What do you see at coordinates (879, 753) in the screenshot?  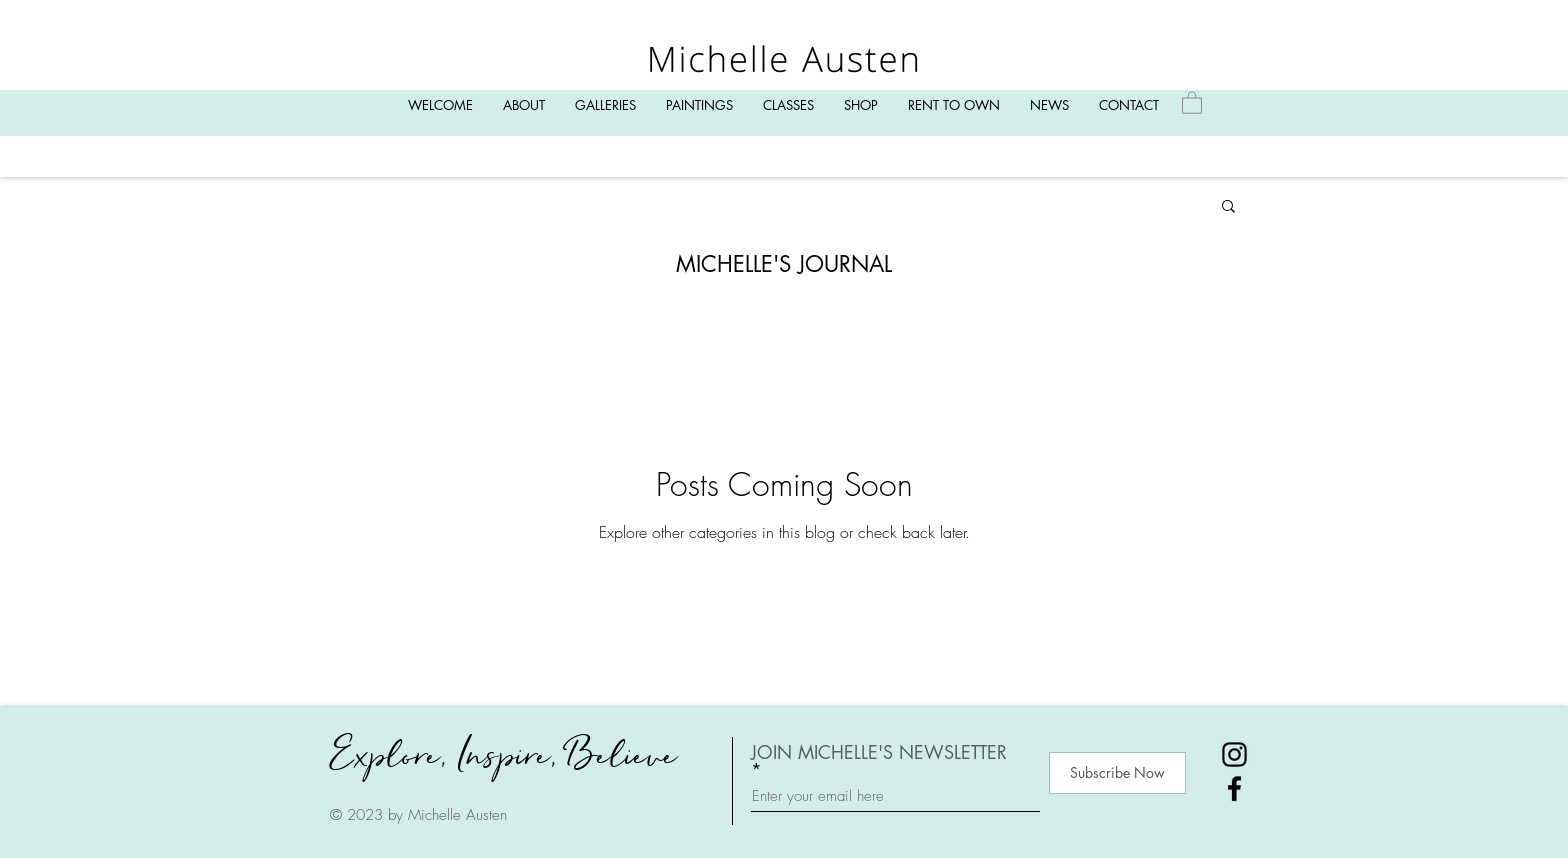 I see `JOIN MICHELLE'S NEWSLETTER` at bounding box center [879, 753].